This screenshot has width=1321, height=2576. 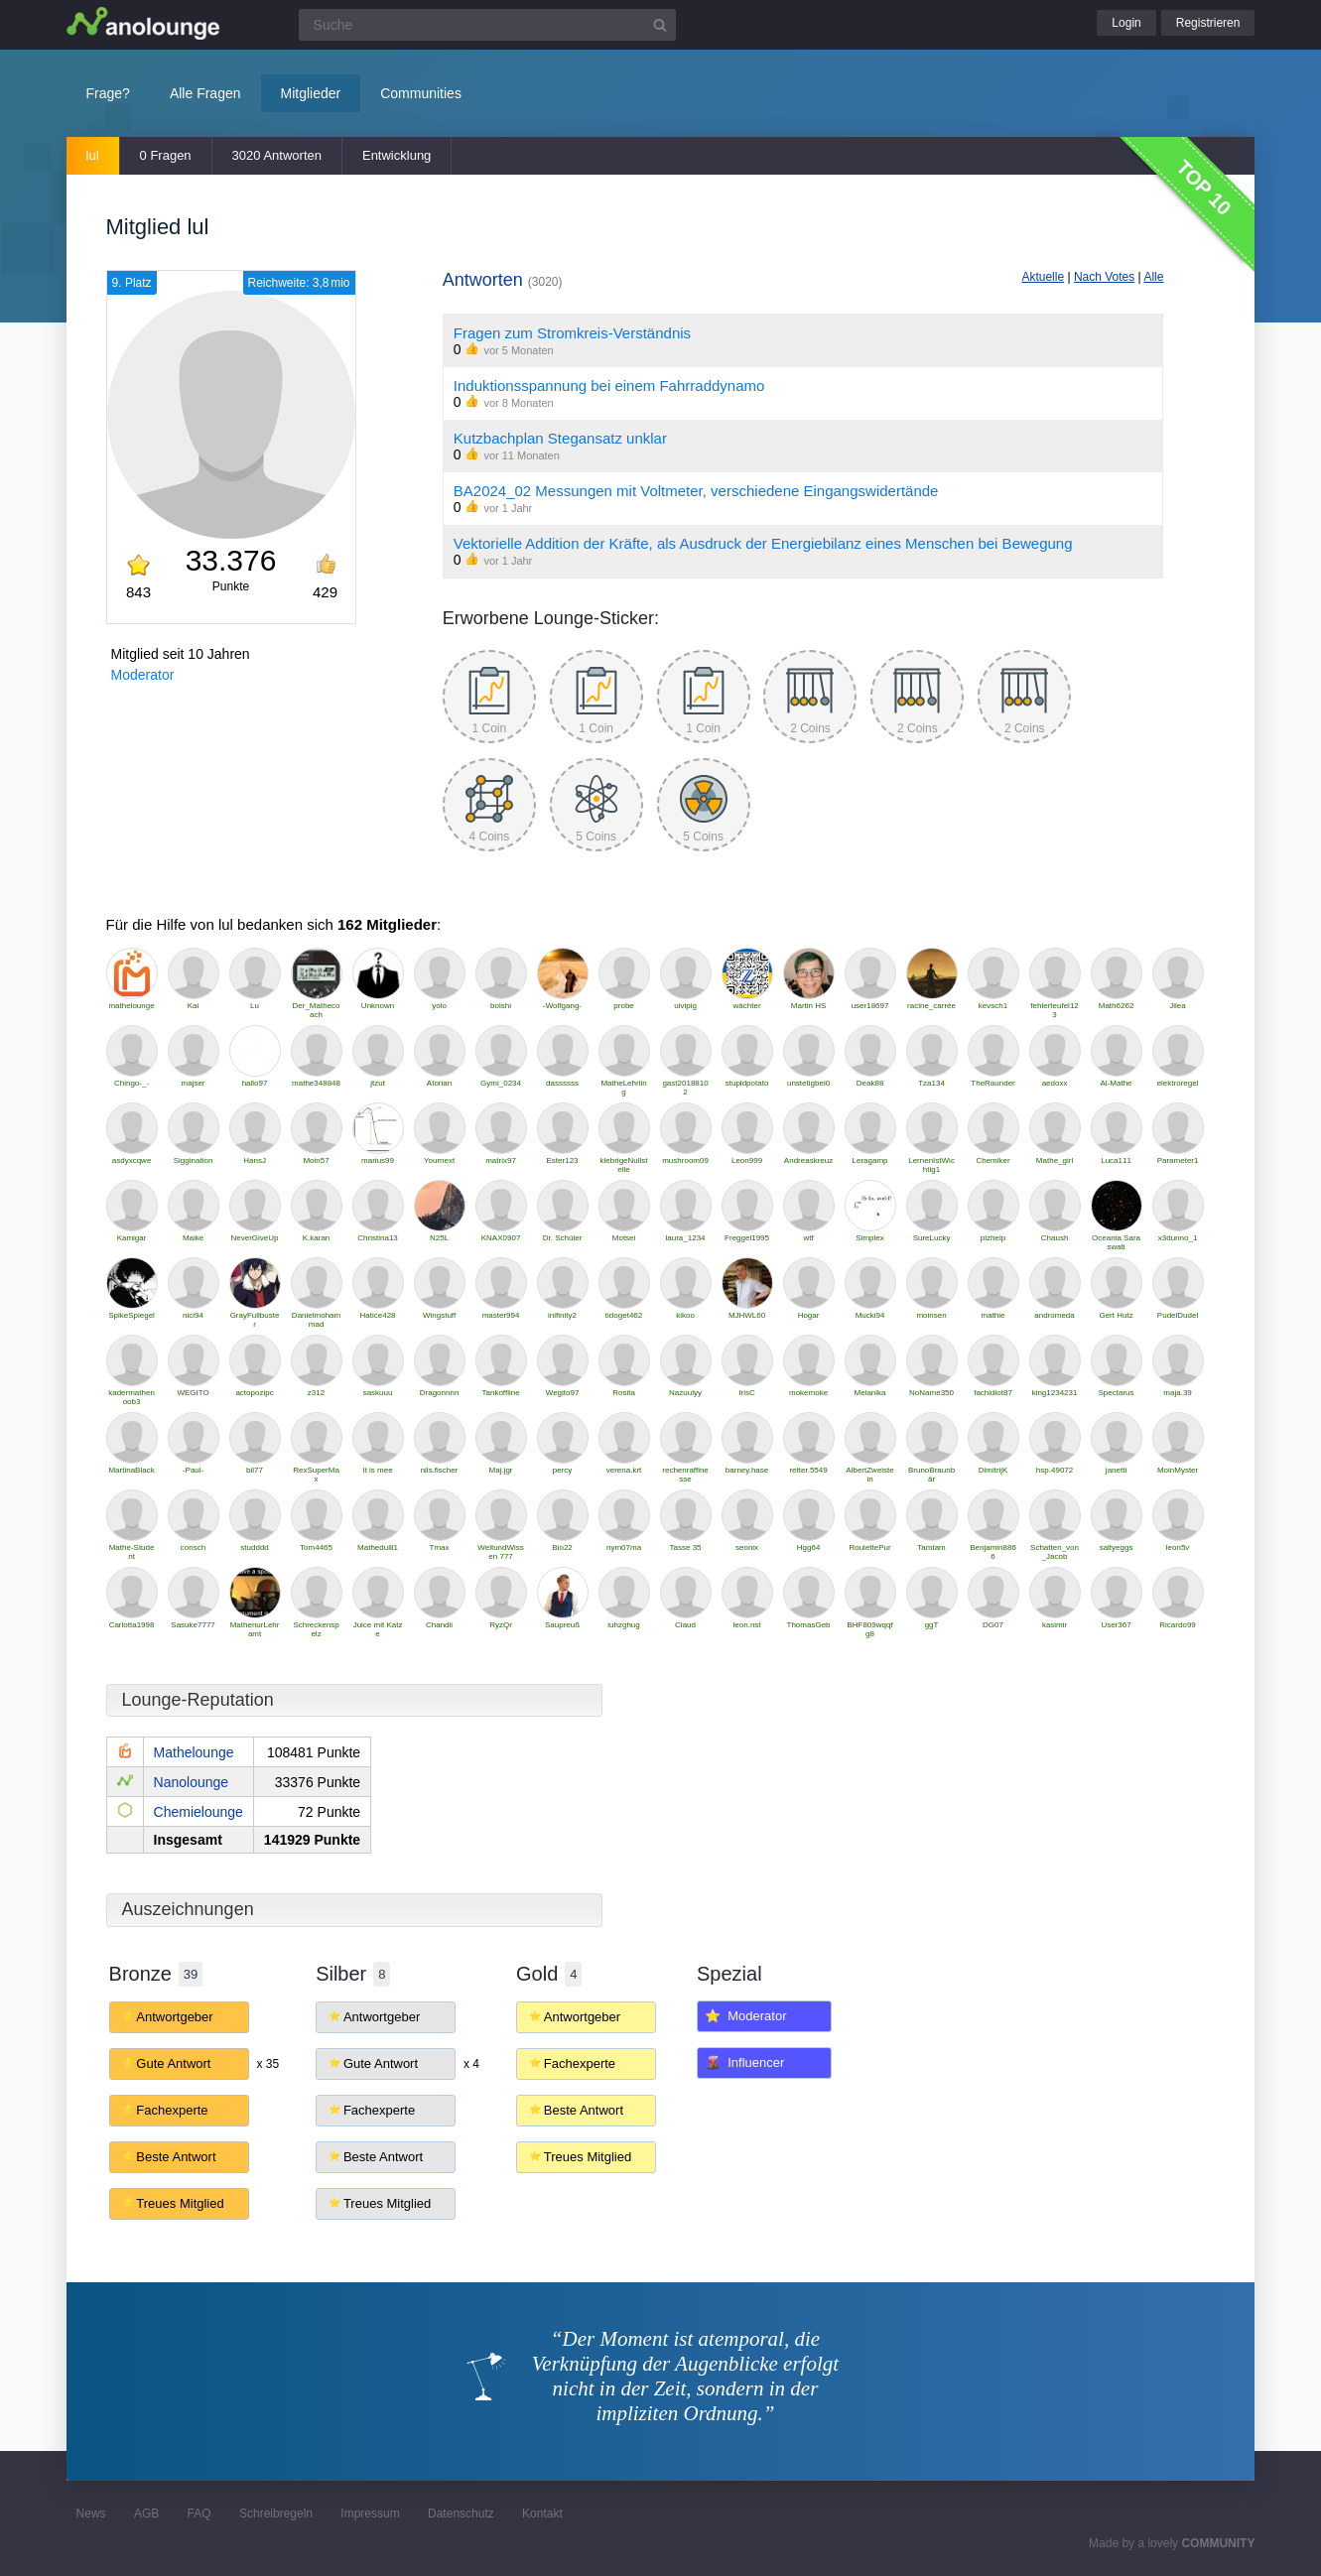 What do you see at coordinates (461, 2513) in the screenshot?
I see `Datenschutz` at bounding box center [461, 2513].